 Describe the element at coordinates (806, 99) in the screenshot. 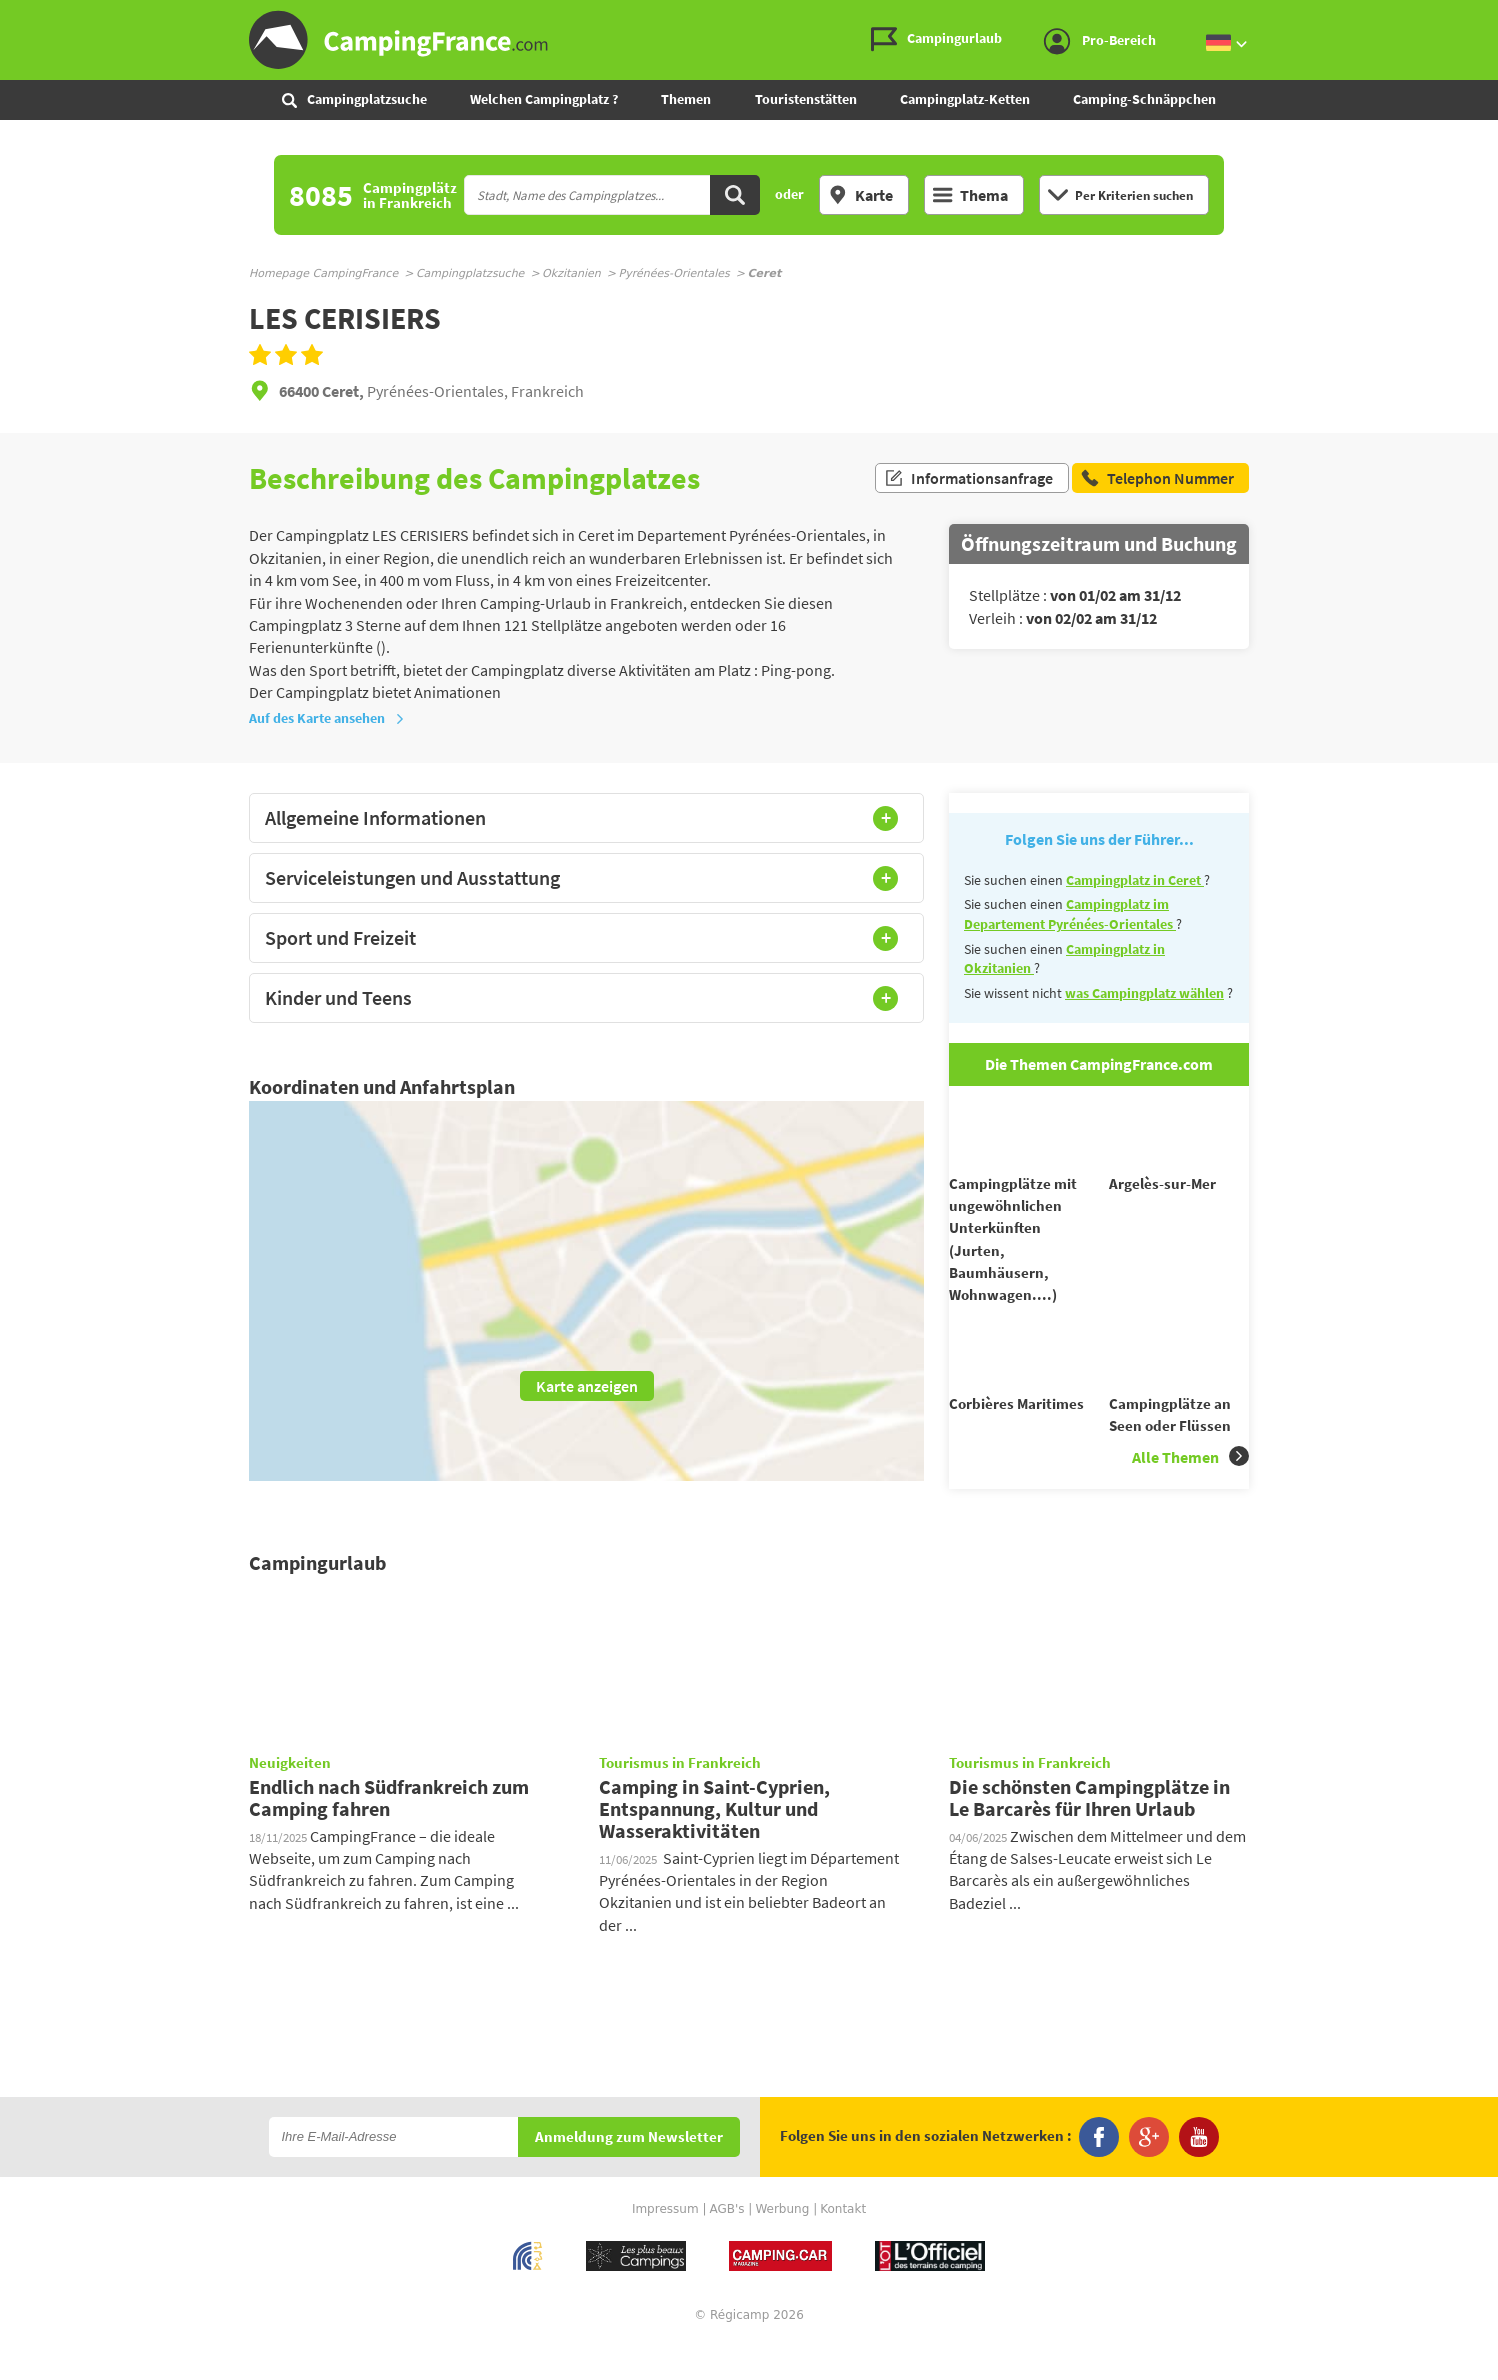

I see `Touristenstätten` at that location.